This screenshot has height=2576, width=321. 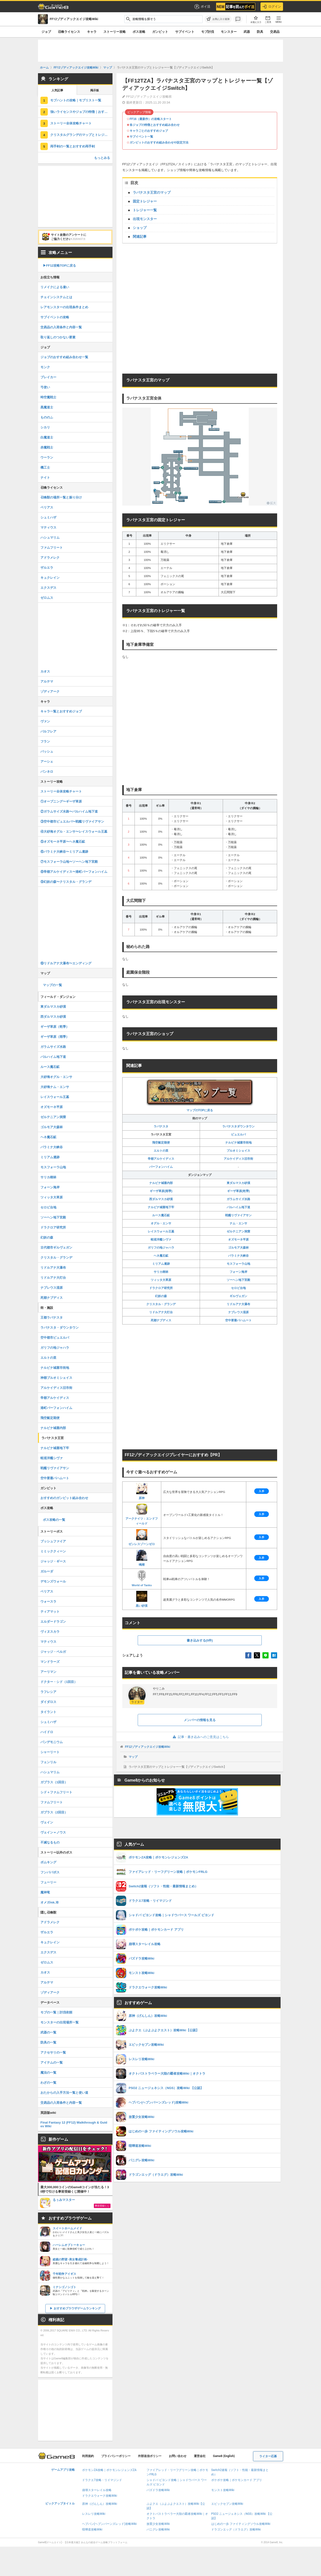 What do you see at coordinates (45, 477) in the screenshot?
I see `ナイト` at bounding box center [45, 477].